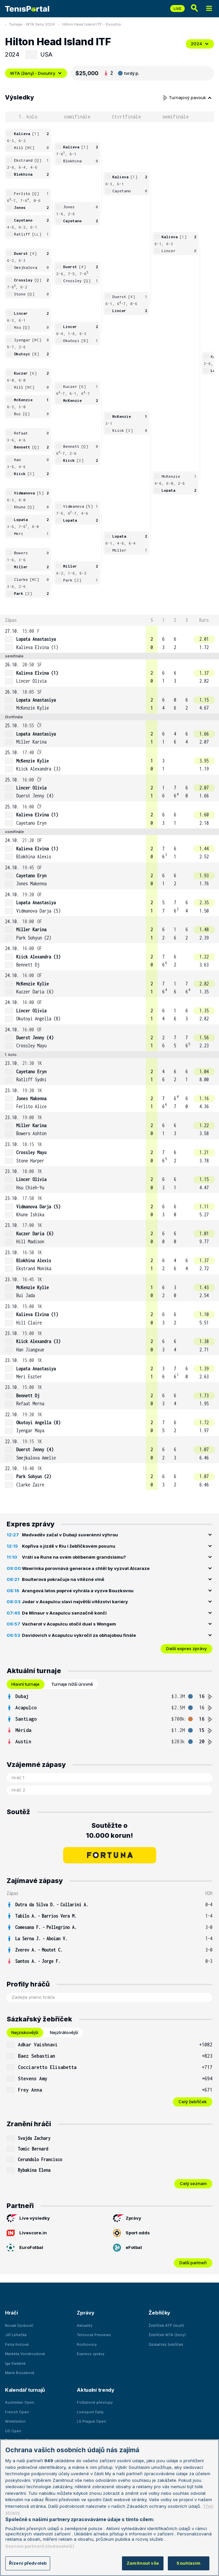 This screenshot has height=2576, width=219. I want to click on LS Prague Open, so click(91, 2421).